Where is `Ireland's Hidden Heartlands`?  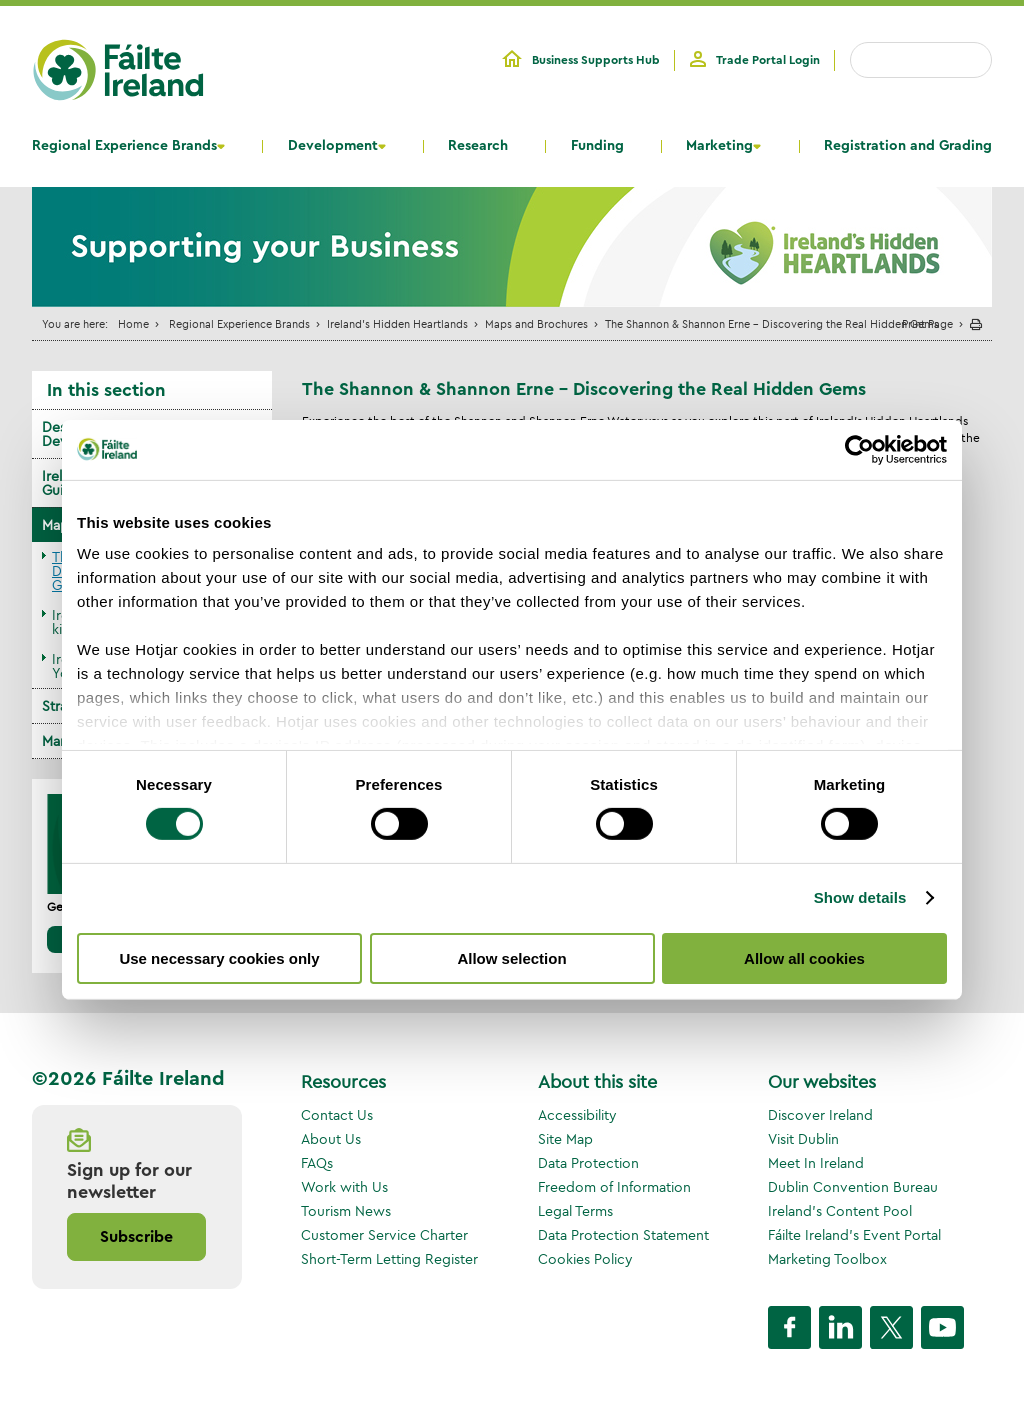 Ireland's Hidden Heartlands is located at coordinates (397, 323).